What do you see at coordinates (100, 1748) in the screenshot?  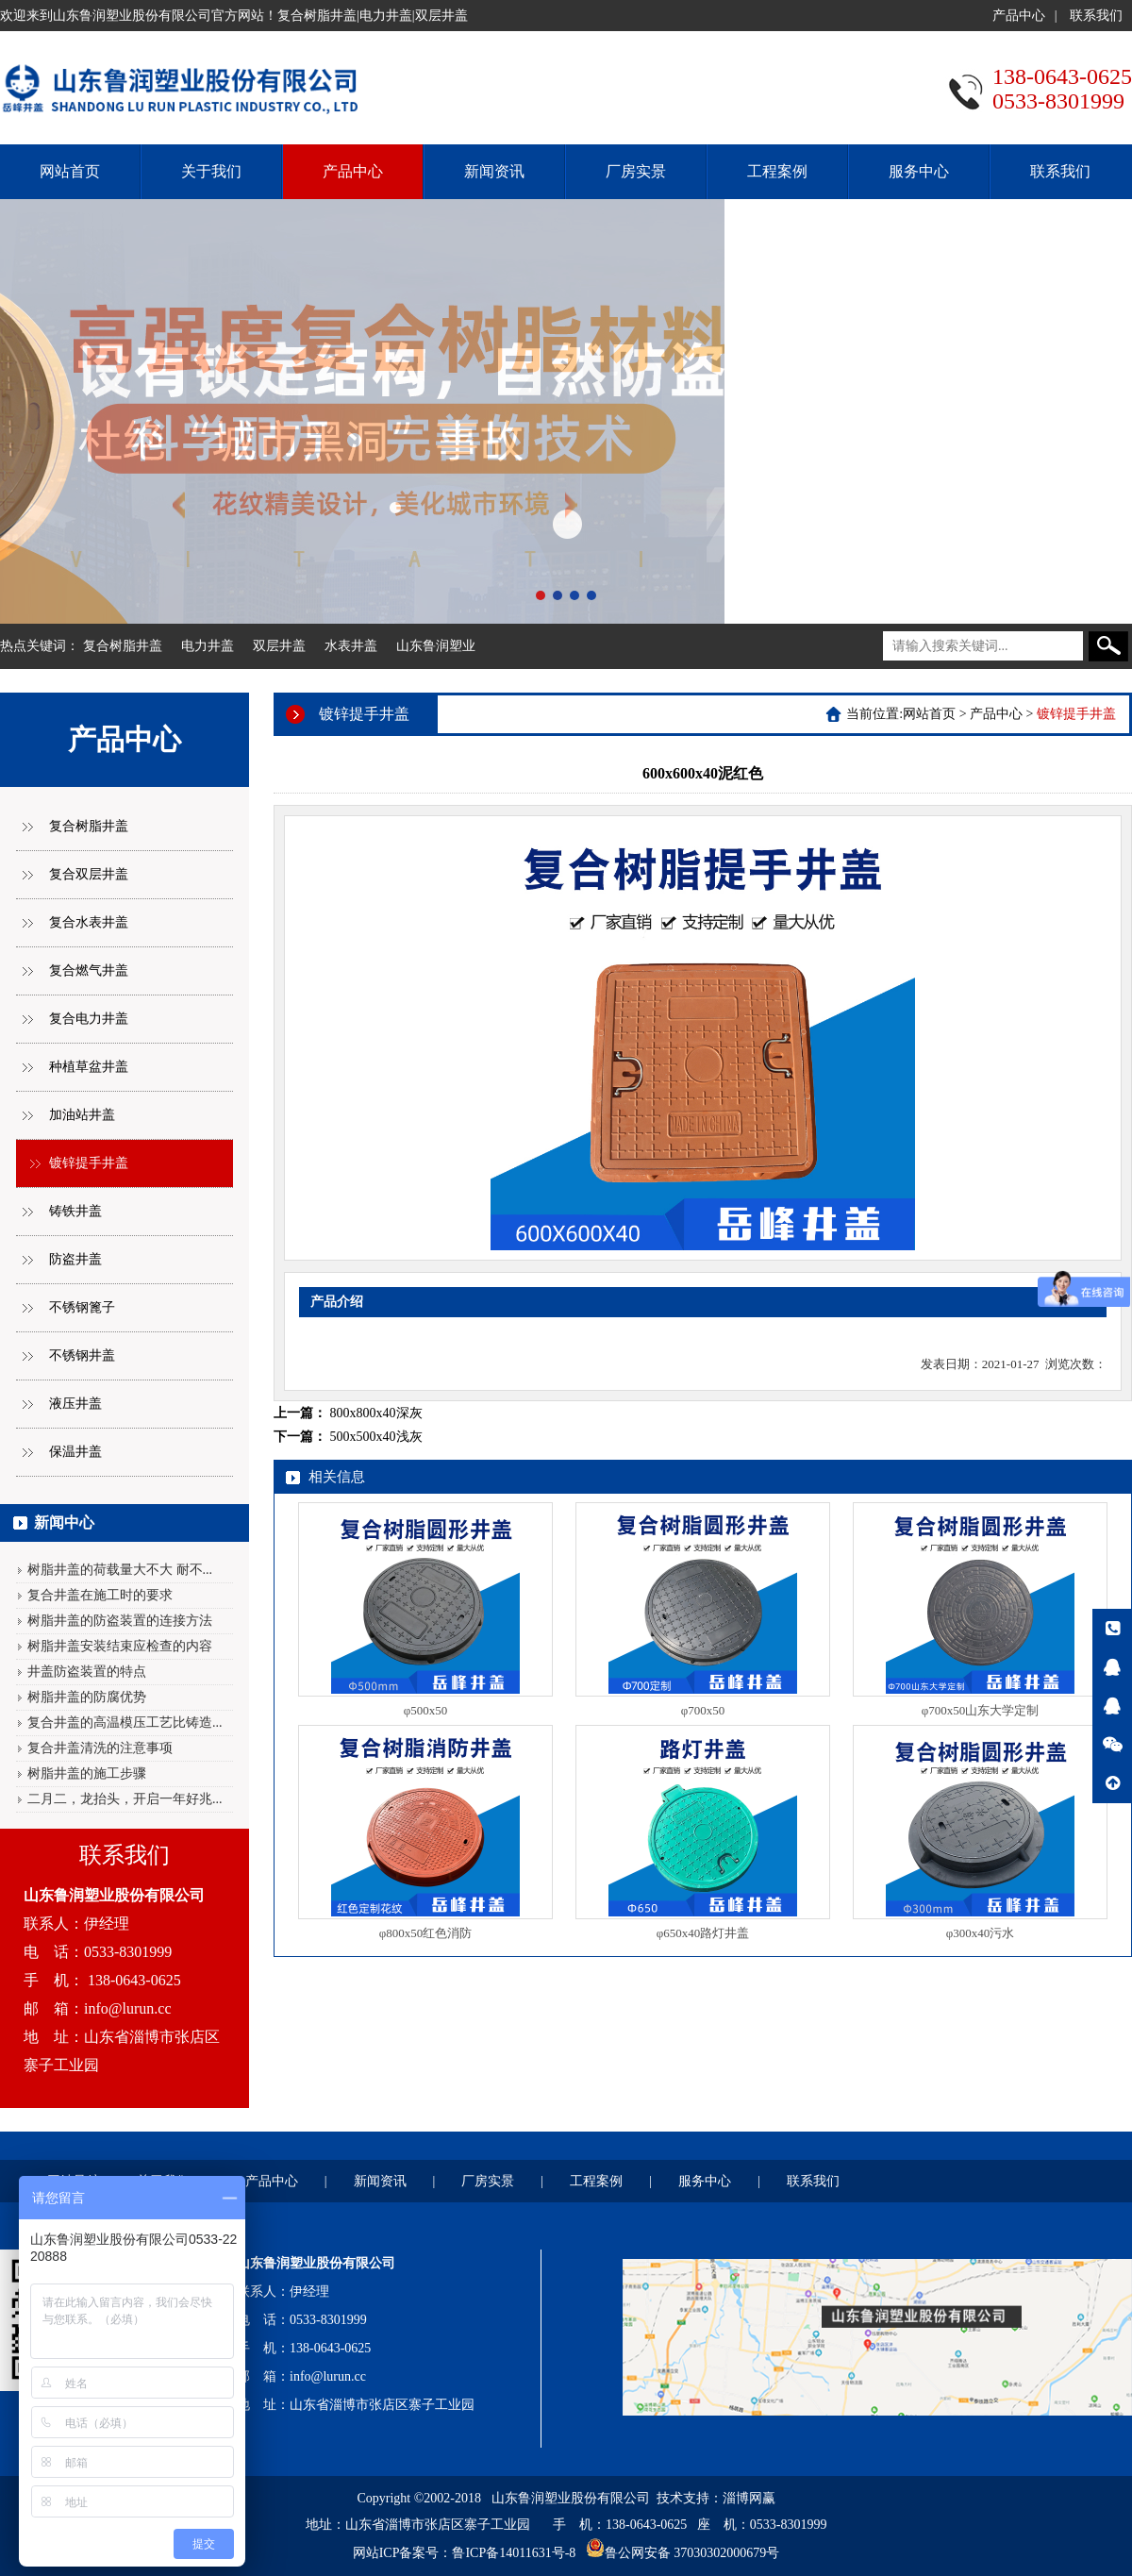 I see `复合井盖清洗的注意事项` at bounding box center [100, 1748].